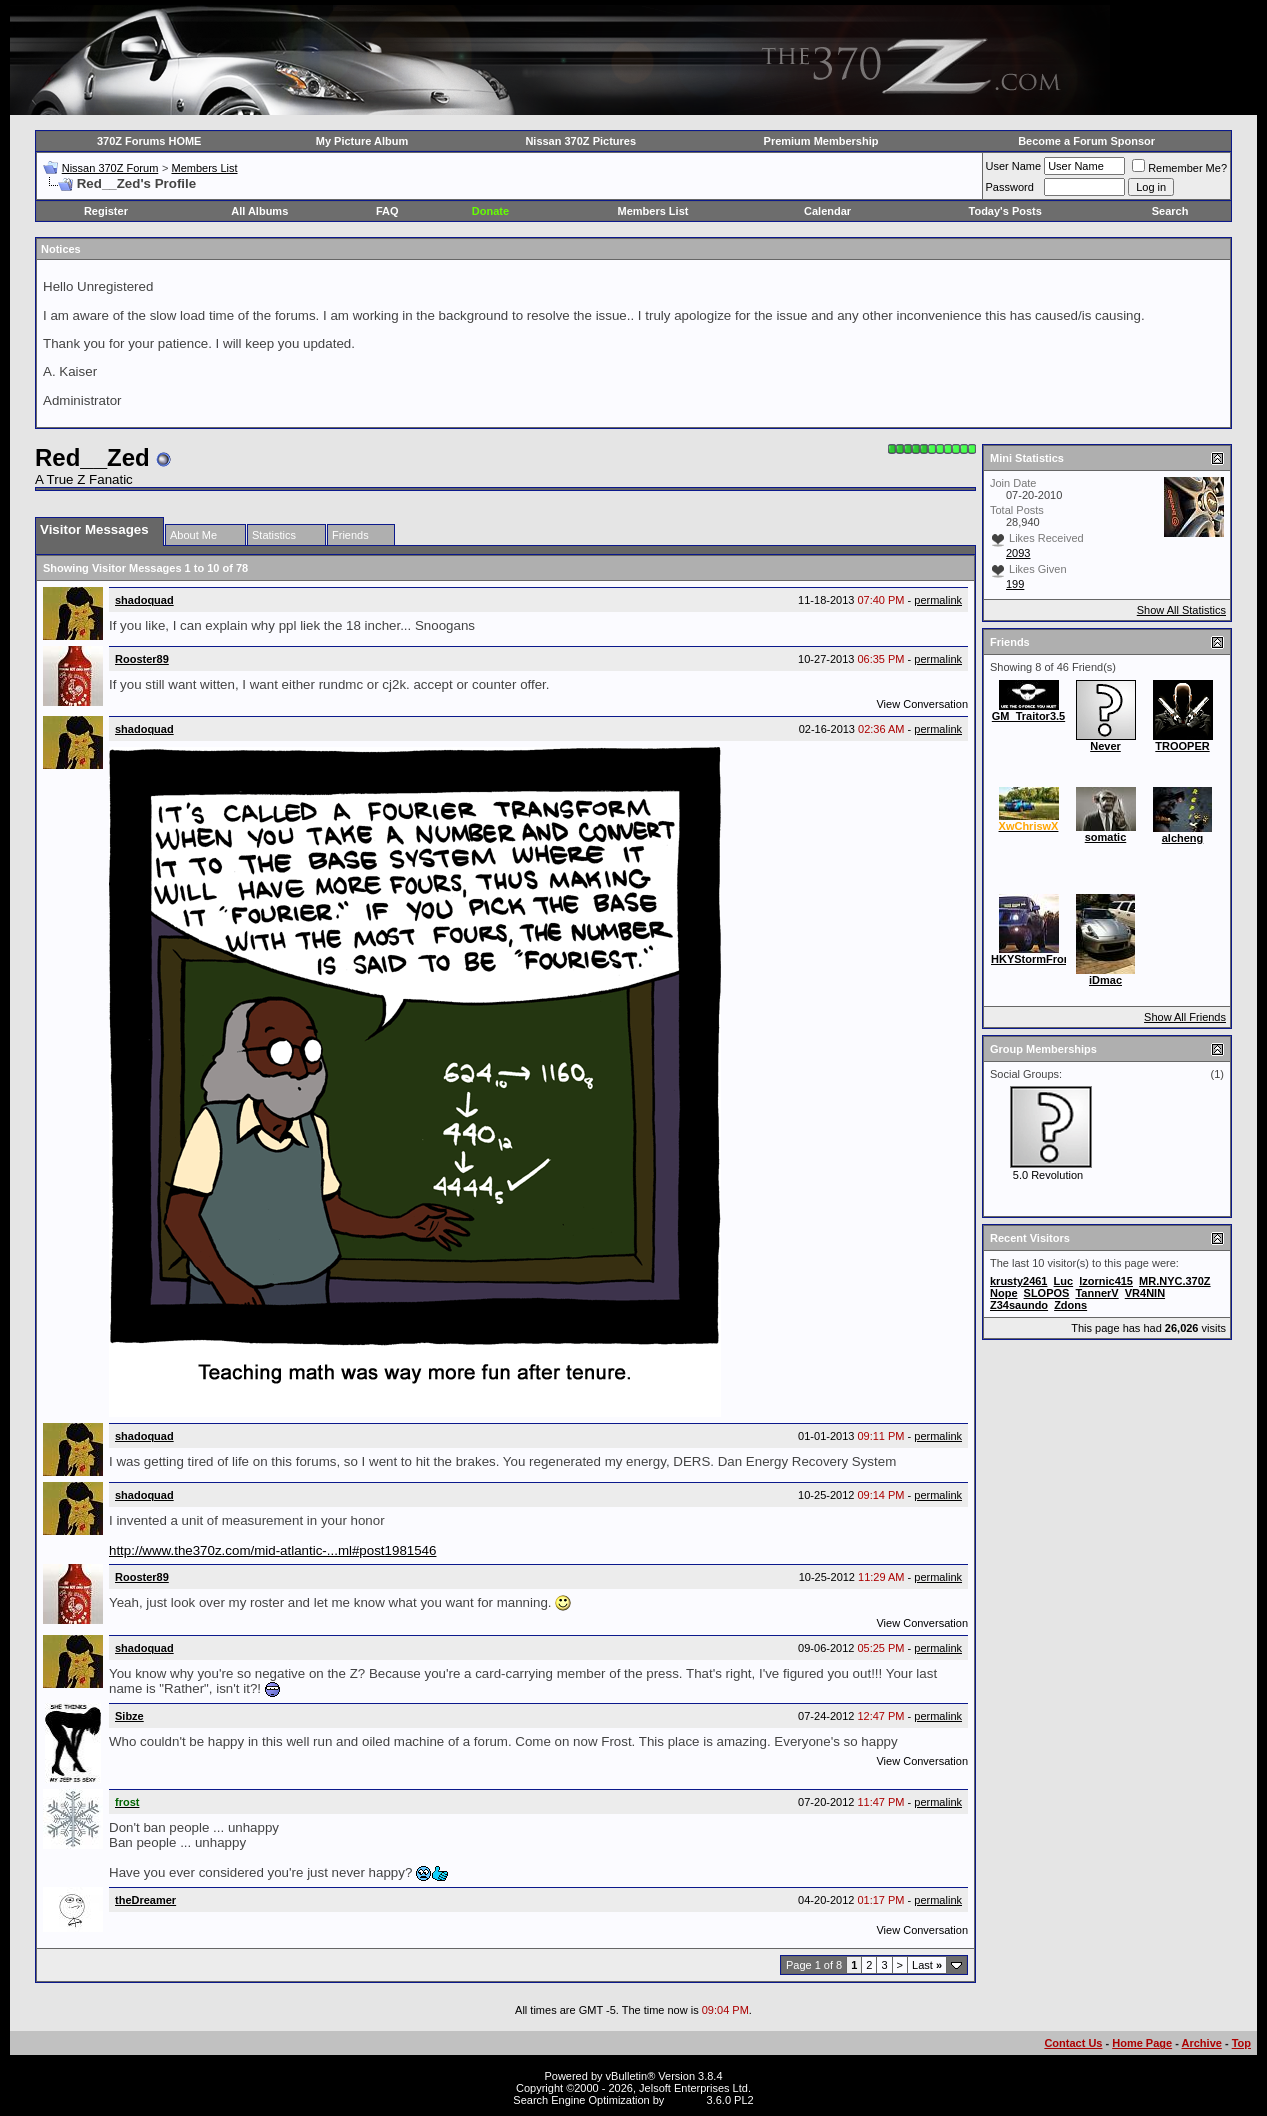 The width and height of the screenshot is (1267, 2116). What do you see at coordinates (1185, 1017) in the screenshot?
I see `Show All Friends` at bounding box center [1185, 1017].